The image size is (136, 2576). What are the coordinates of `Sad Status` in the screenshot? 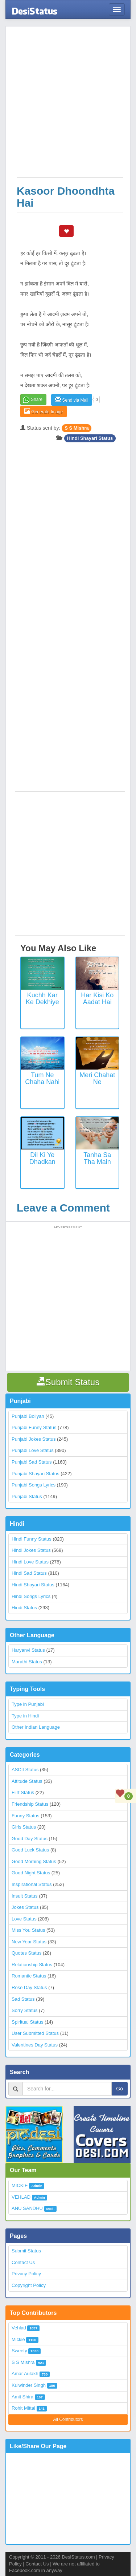 It's located at (23, 1999).